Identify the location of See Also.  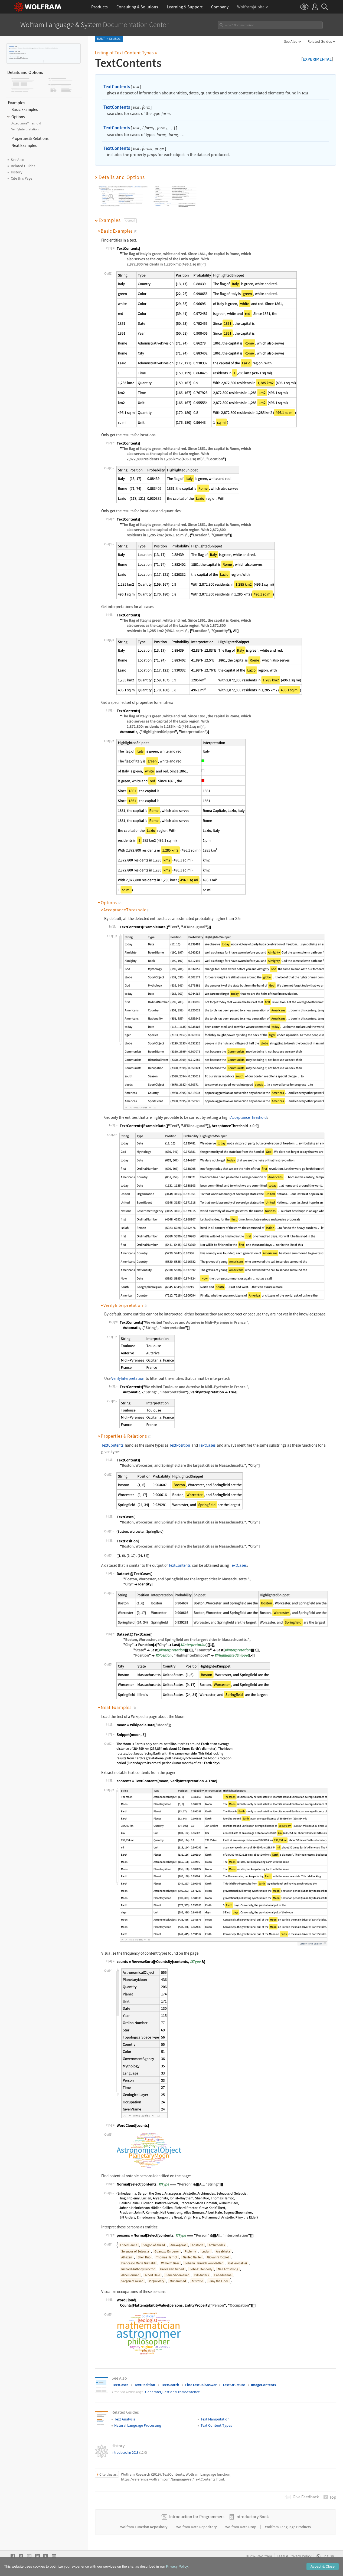
(291, 41).